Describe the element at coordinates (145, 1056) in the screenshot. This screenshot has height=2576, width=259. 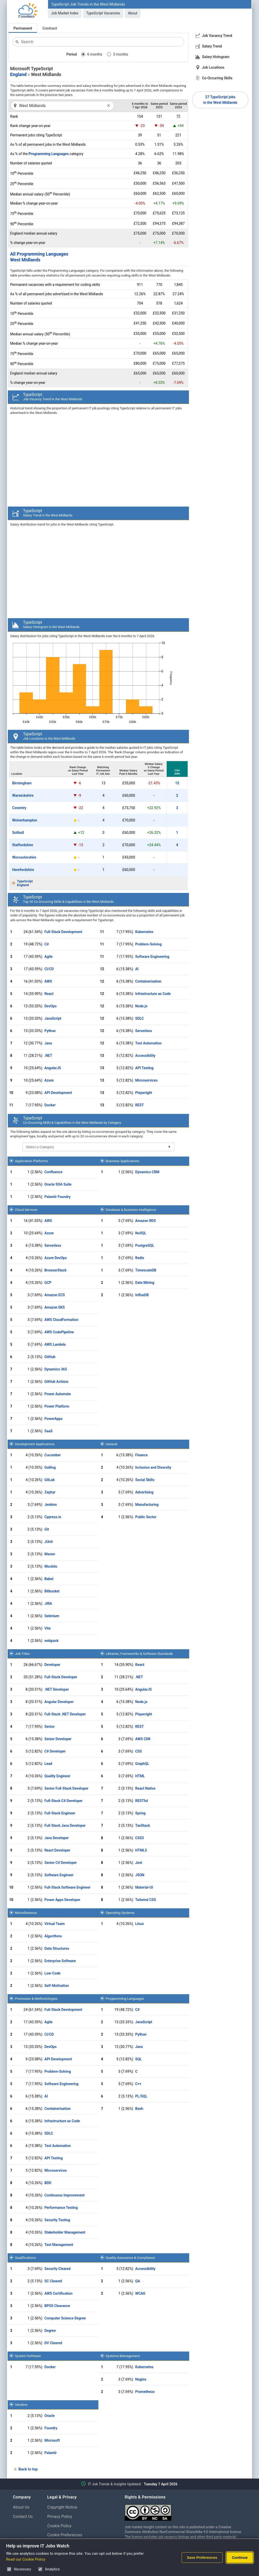
I see `Accessibility` at that location.